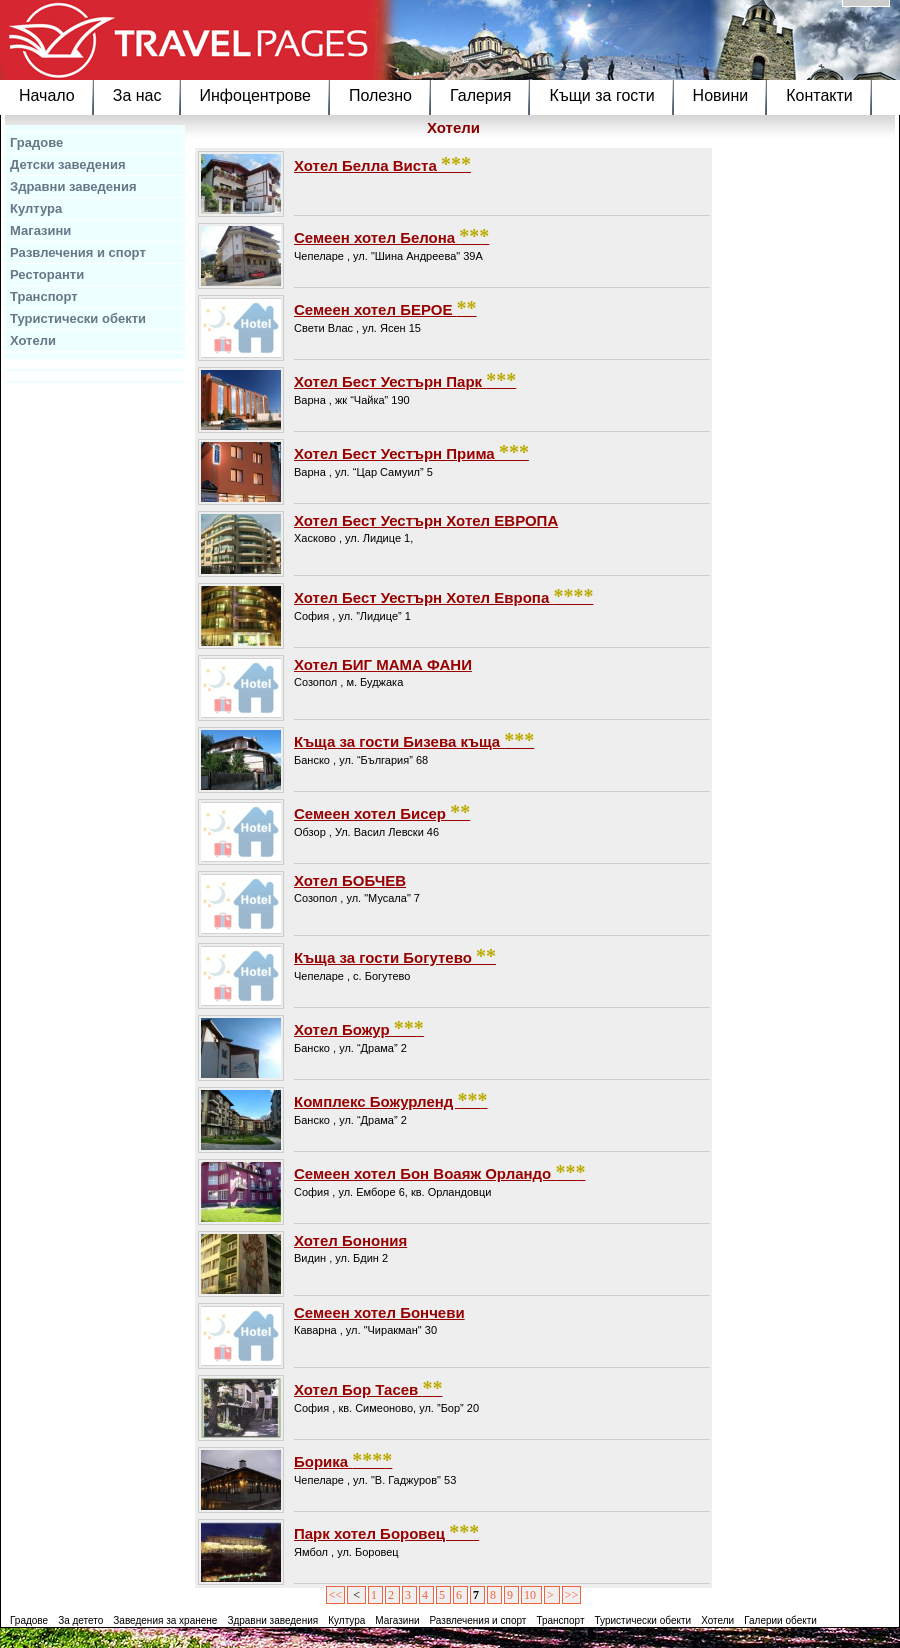 Image resolution: width=900 pixels, height=1648 pixels. Describe the element at coordinates (368, 1388) in the screenshot. I see `Хотел Бор Тасев` at that location.